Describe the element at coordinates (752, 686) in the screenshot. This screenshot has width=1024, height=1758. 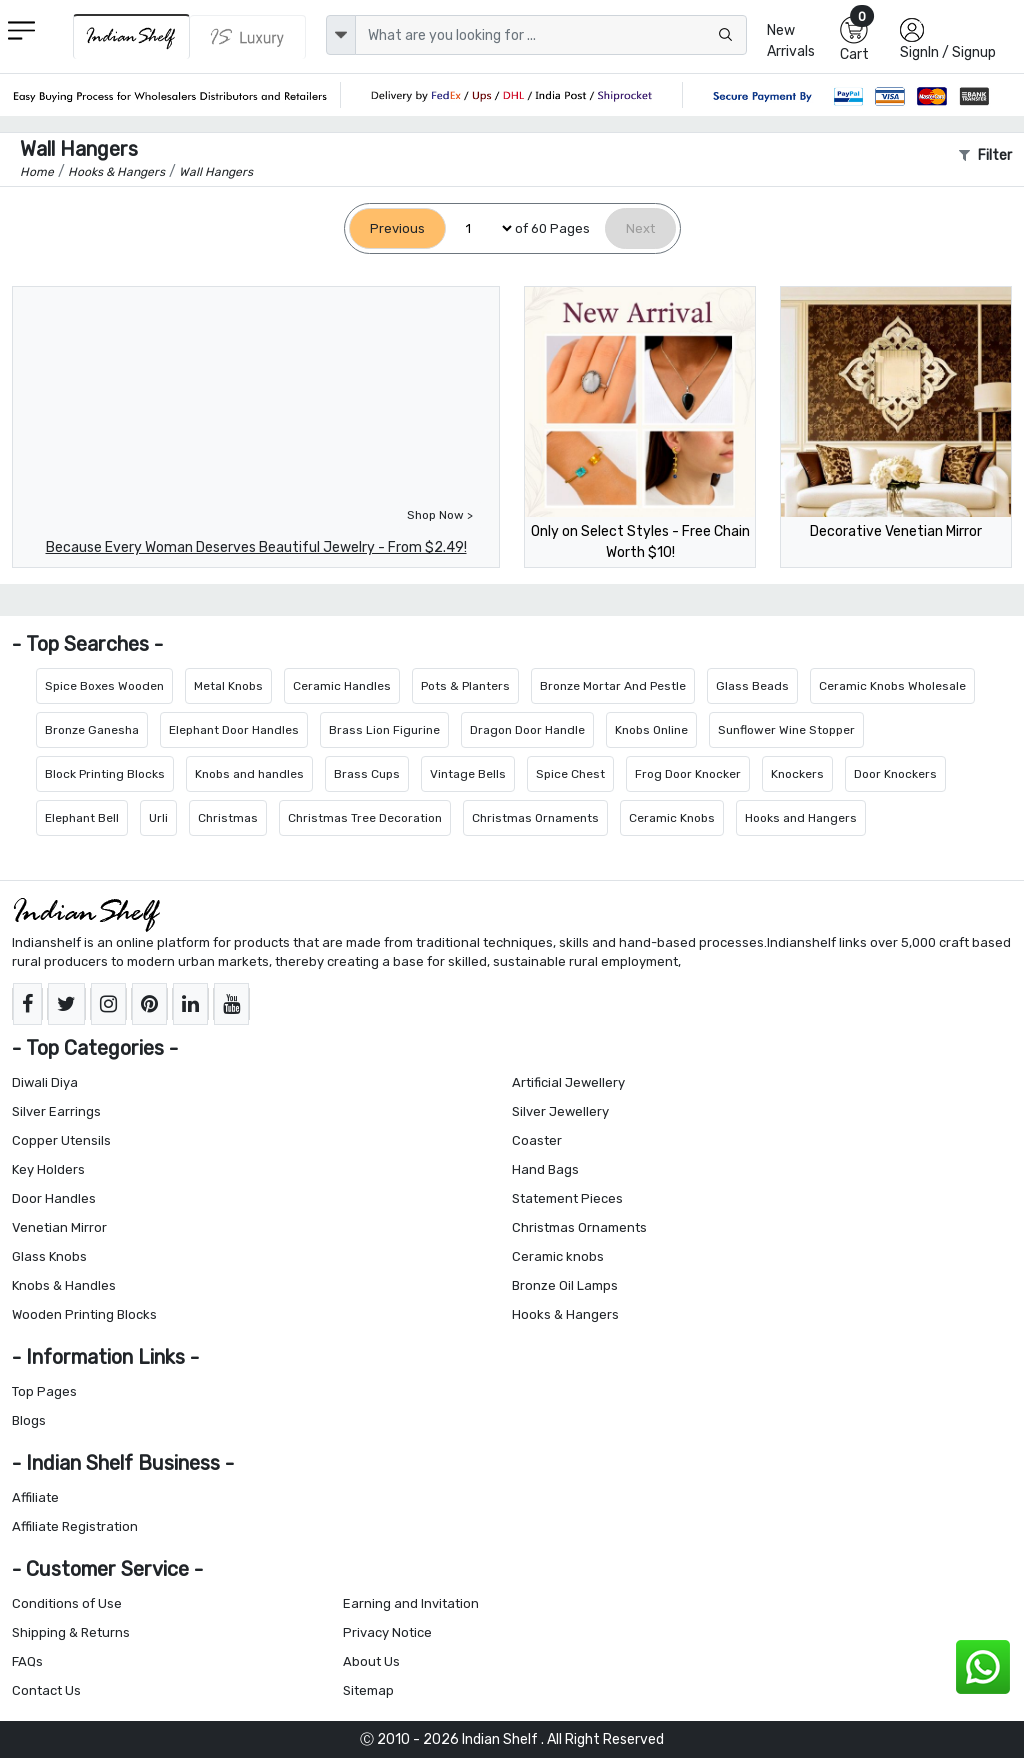
I see `Glass Beads` at that location.